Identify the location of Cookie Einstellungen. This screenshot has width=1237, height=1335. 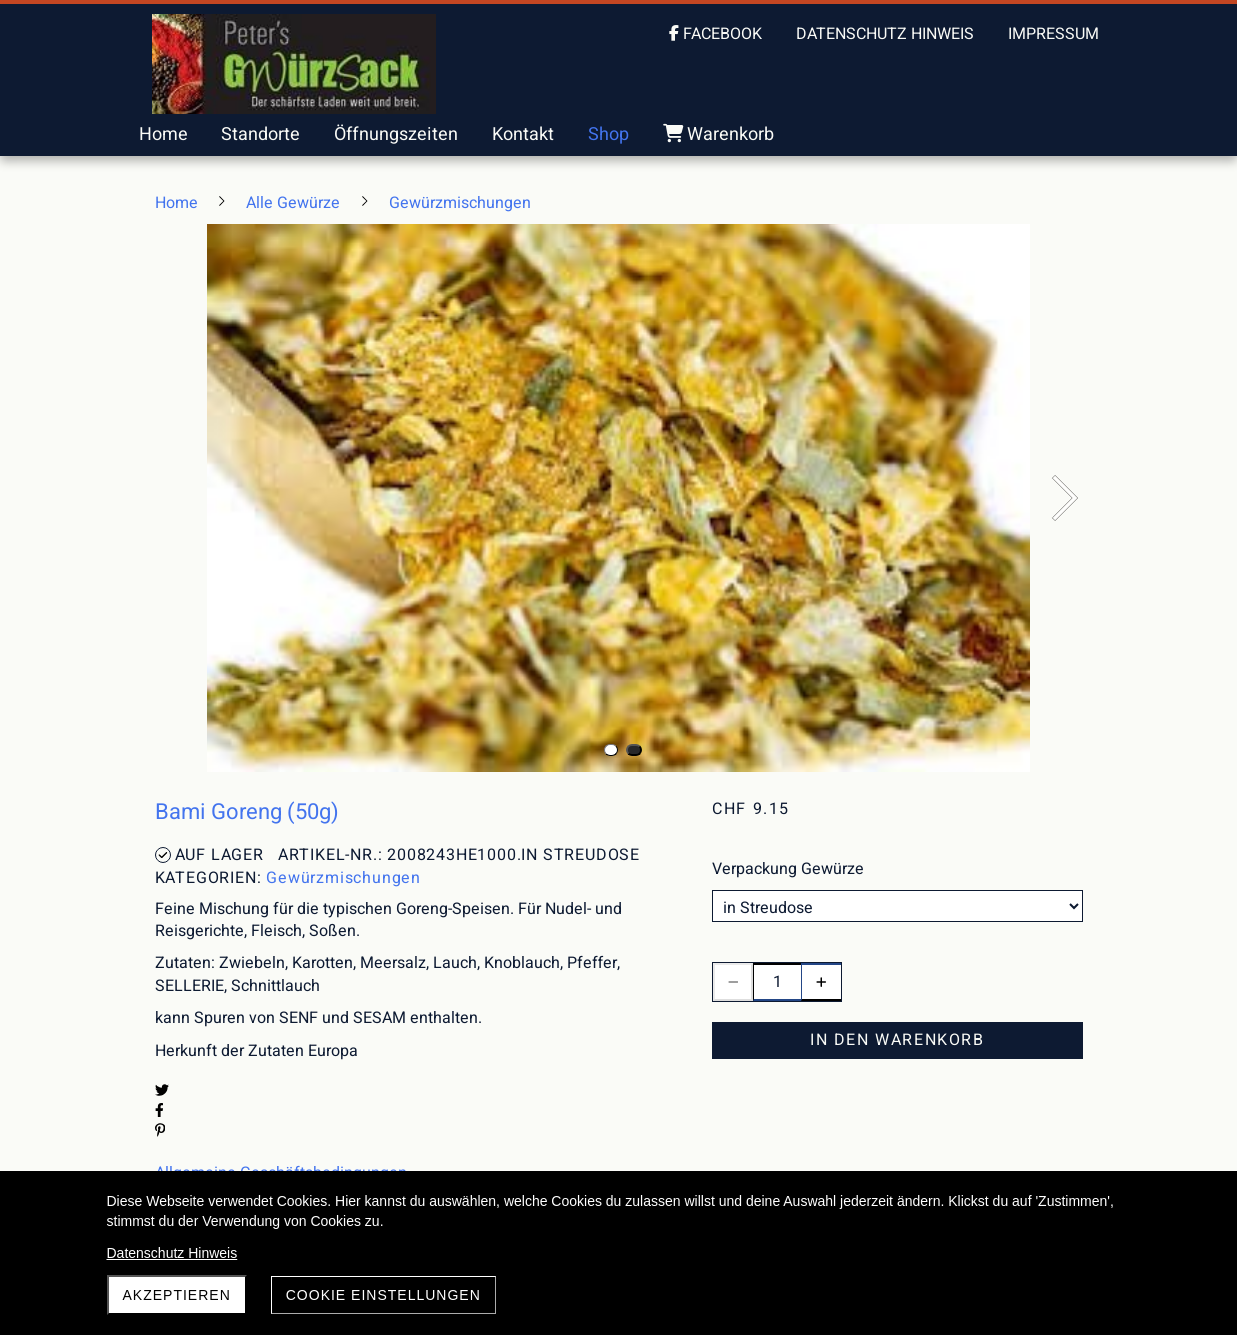
(383, 1295).